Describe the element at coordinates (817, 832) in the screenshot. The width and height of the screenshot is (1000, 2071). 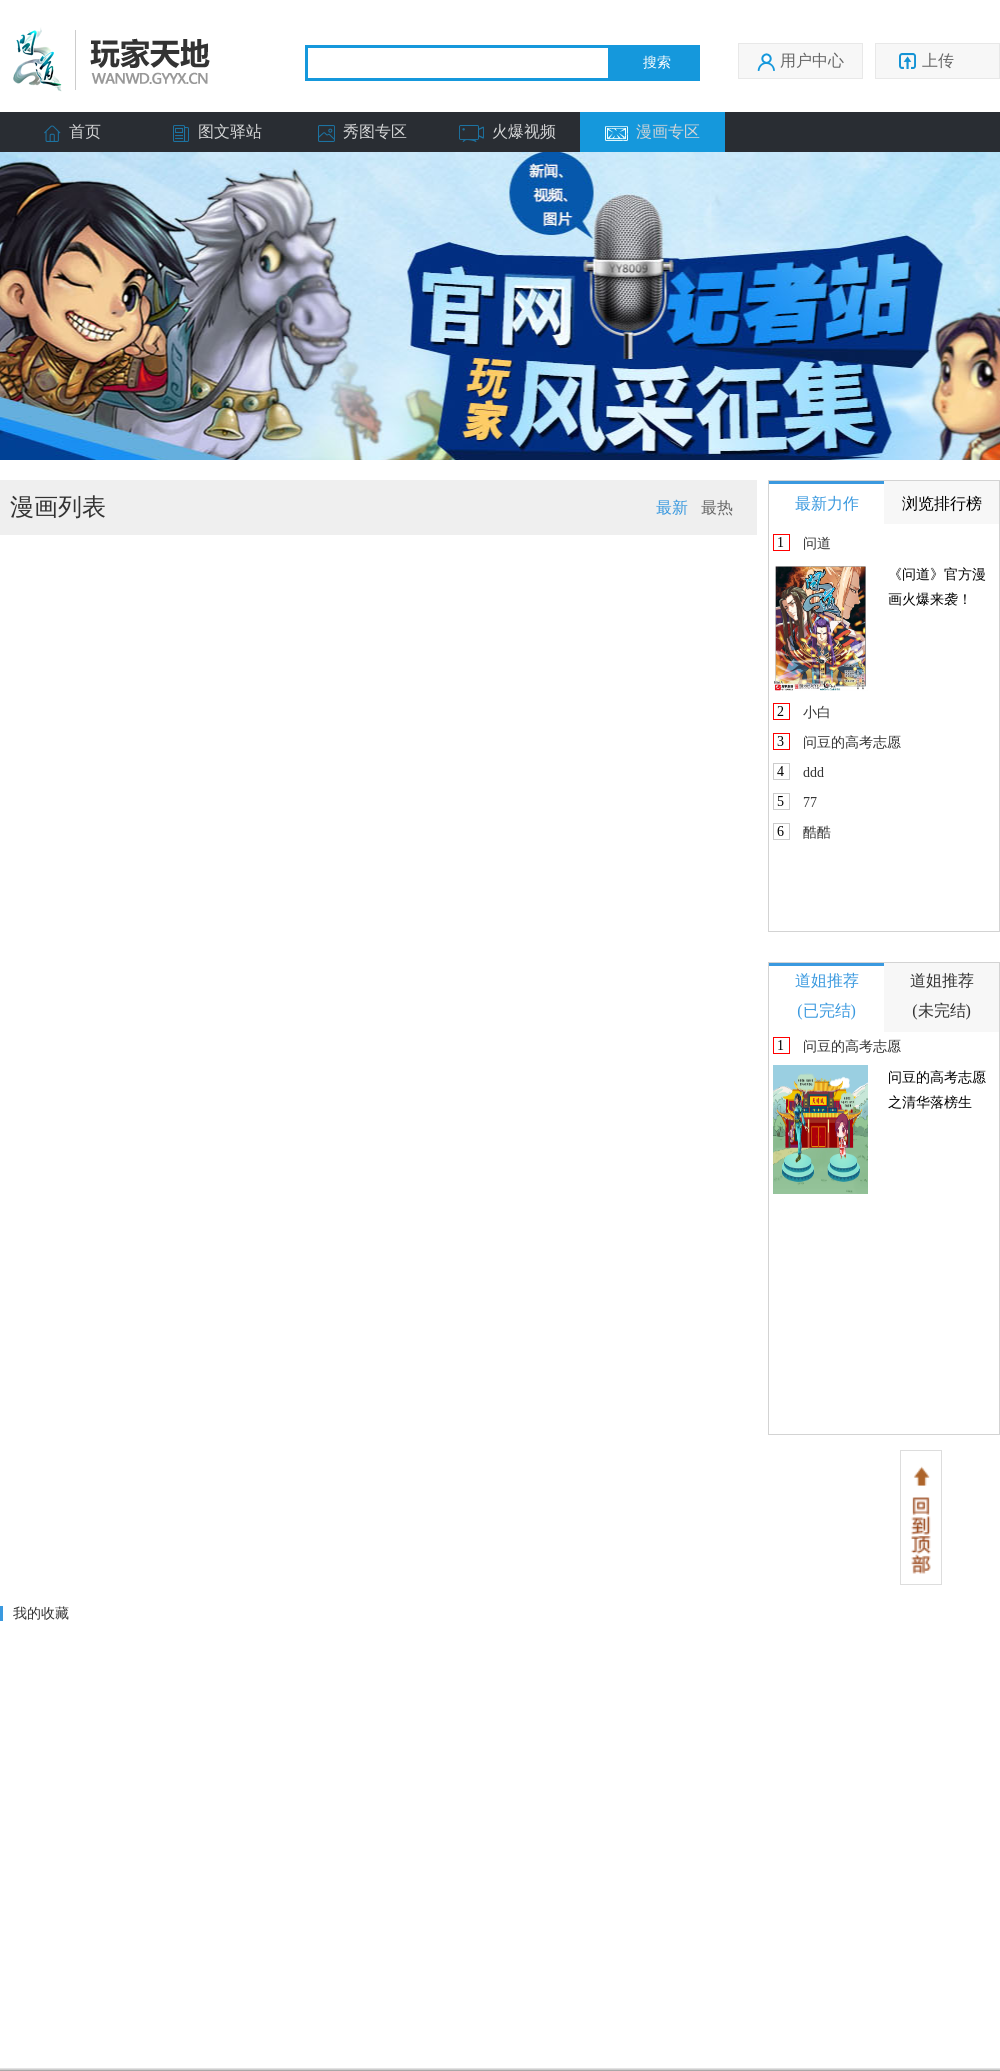
I see `酷酷` at that location.